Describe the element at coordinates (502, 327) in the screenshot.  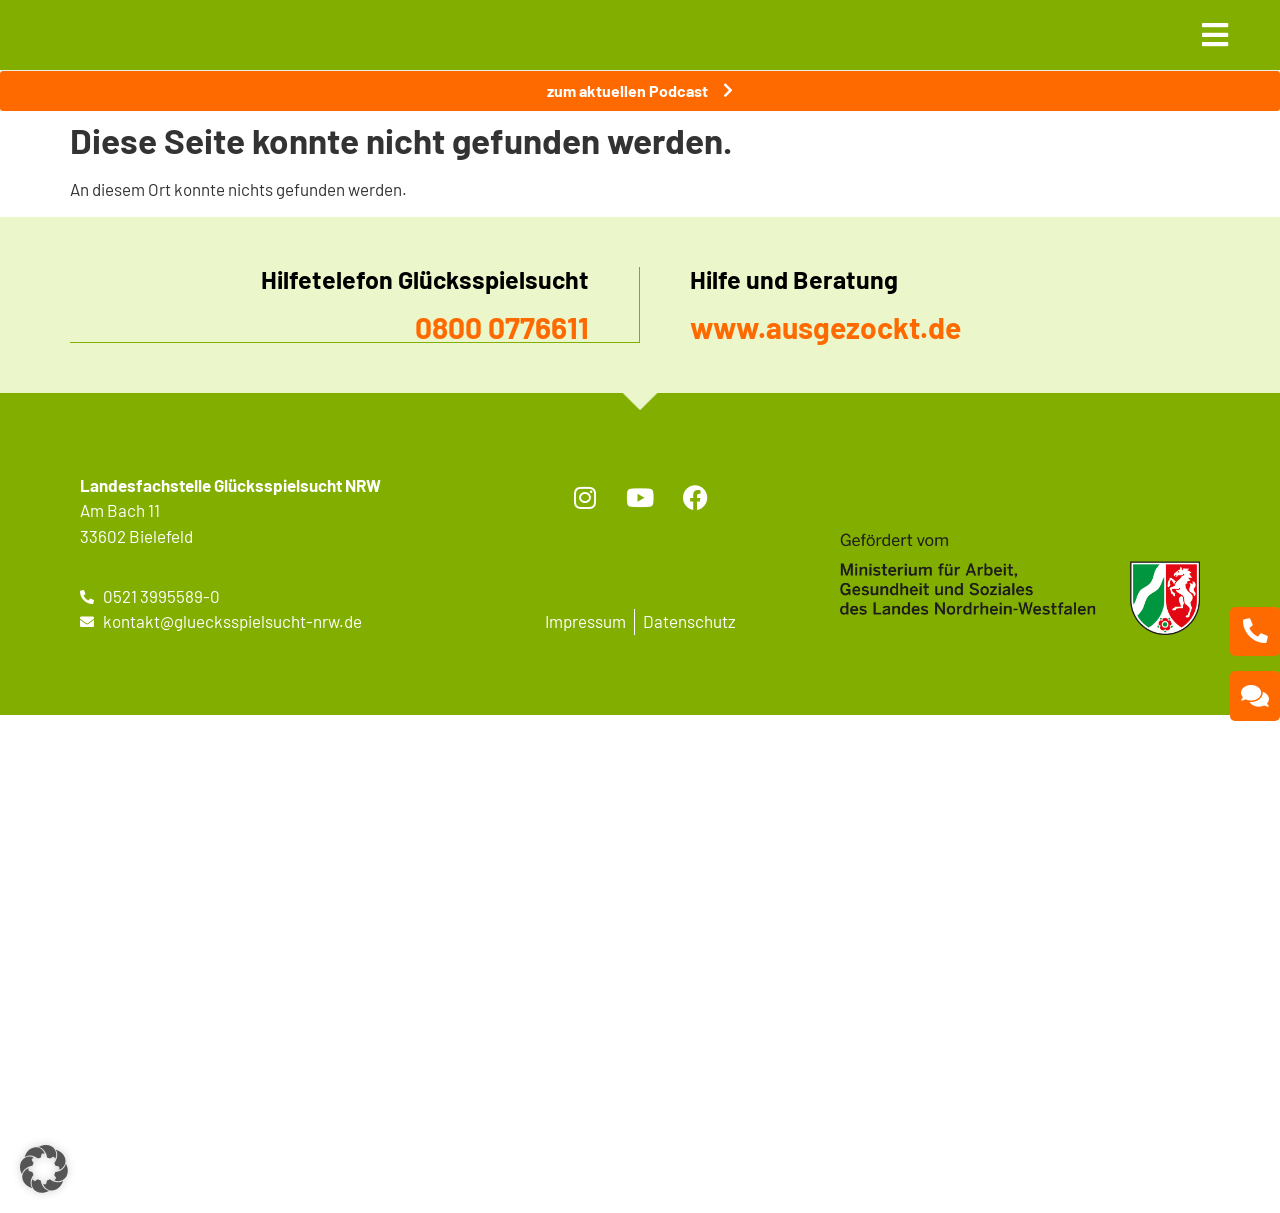
I see `0800 0776611` at that location.